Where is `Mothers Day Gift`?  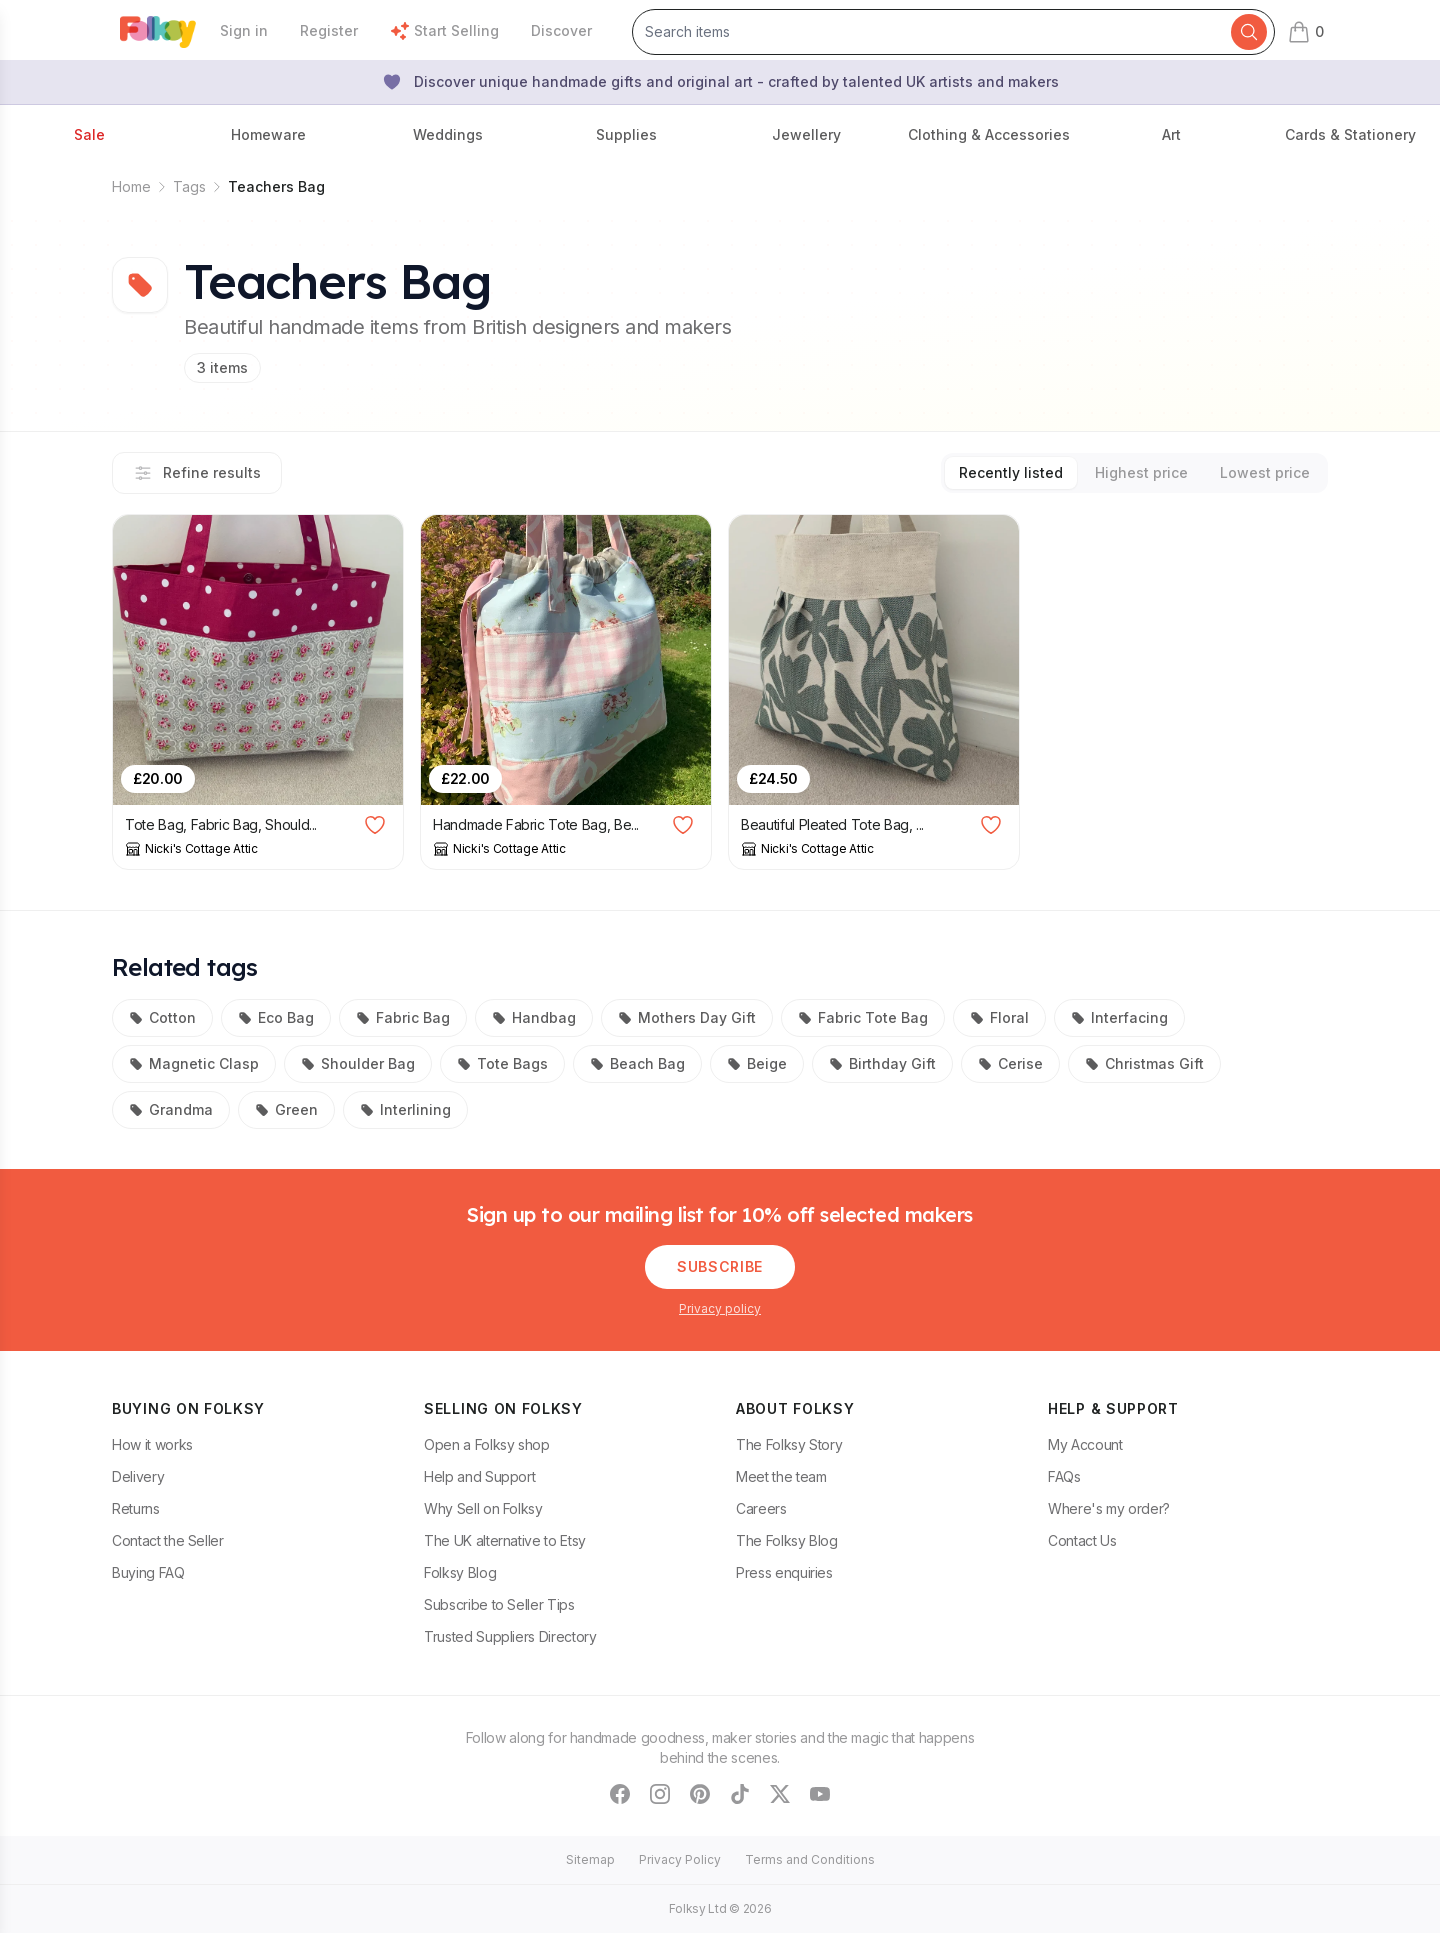
Mothers Day Gift is located at coordinates (687, 1017).